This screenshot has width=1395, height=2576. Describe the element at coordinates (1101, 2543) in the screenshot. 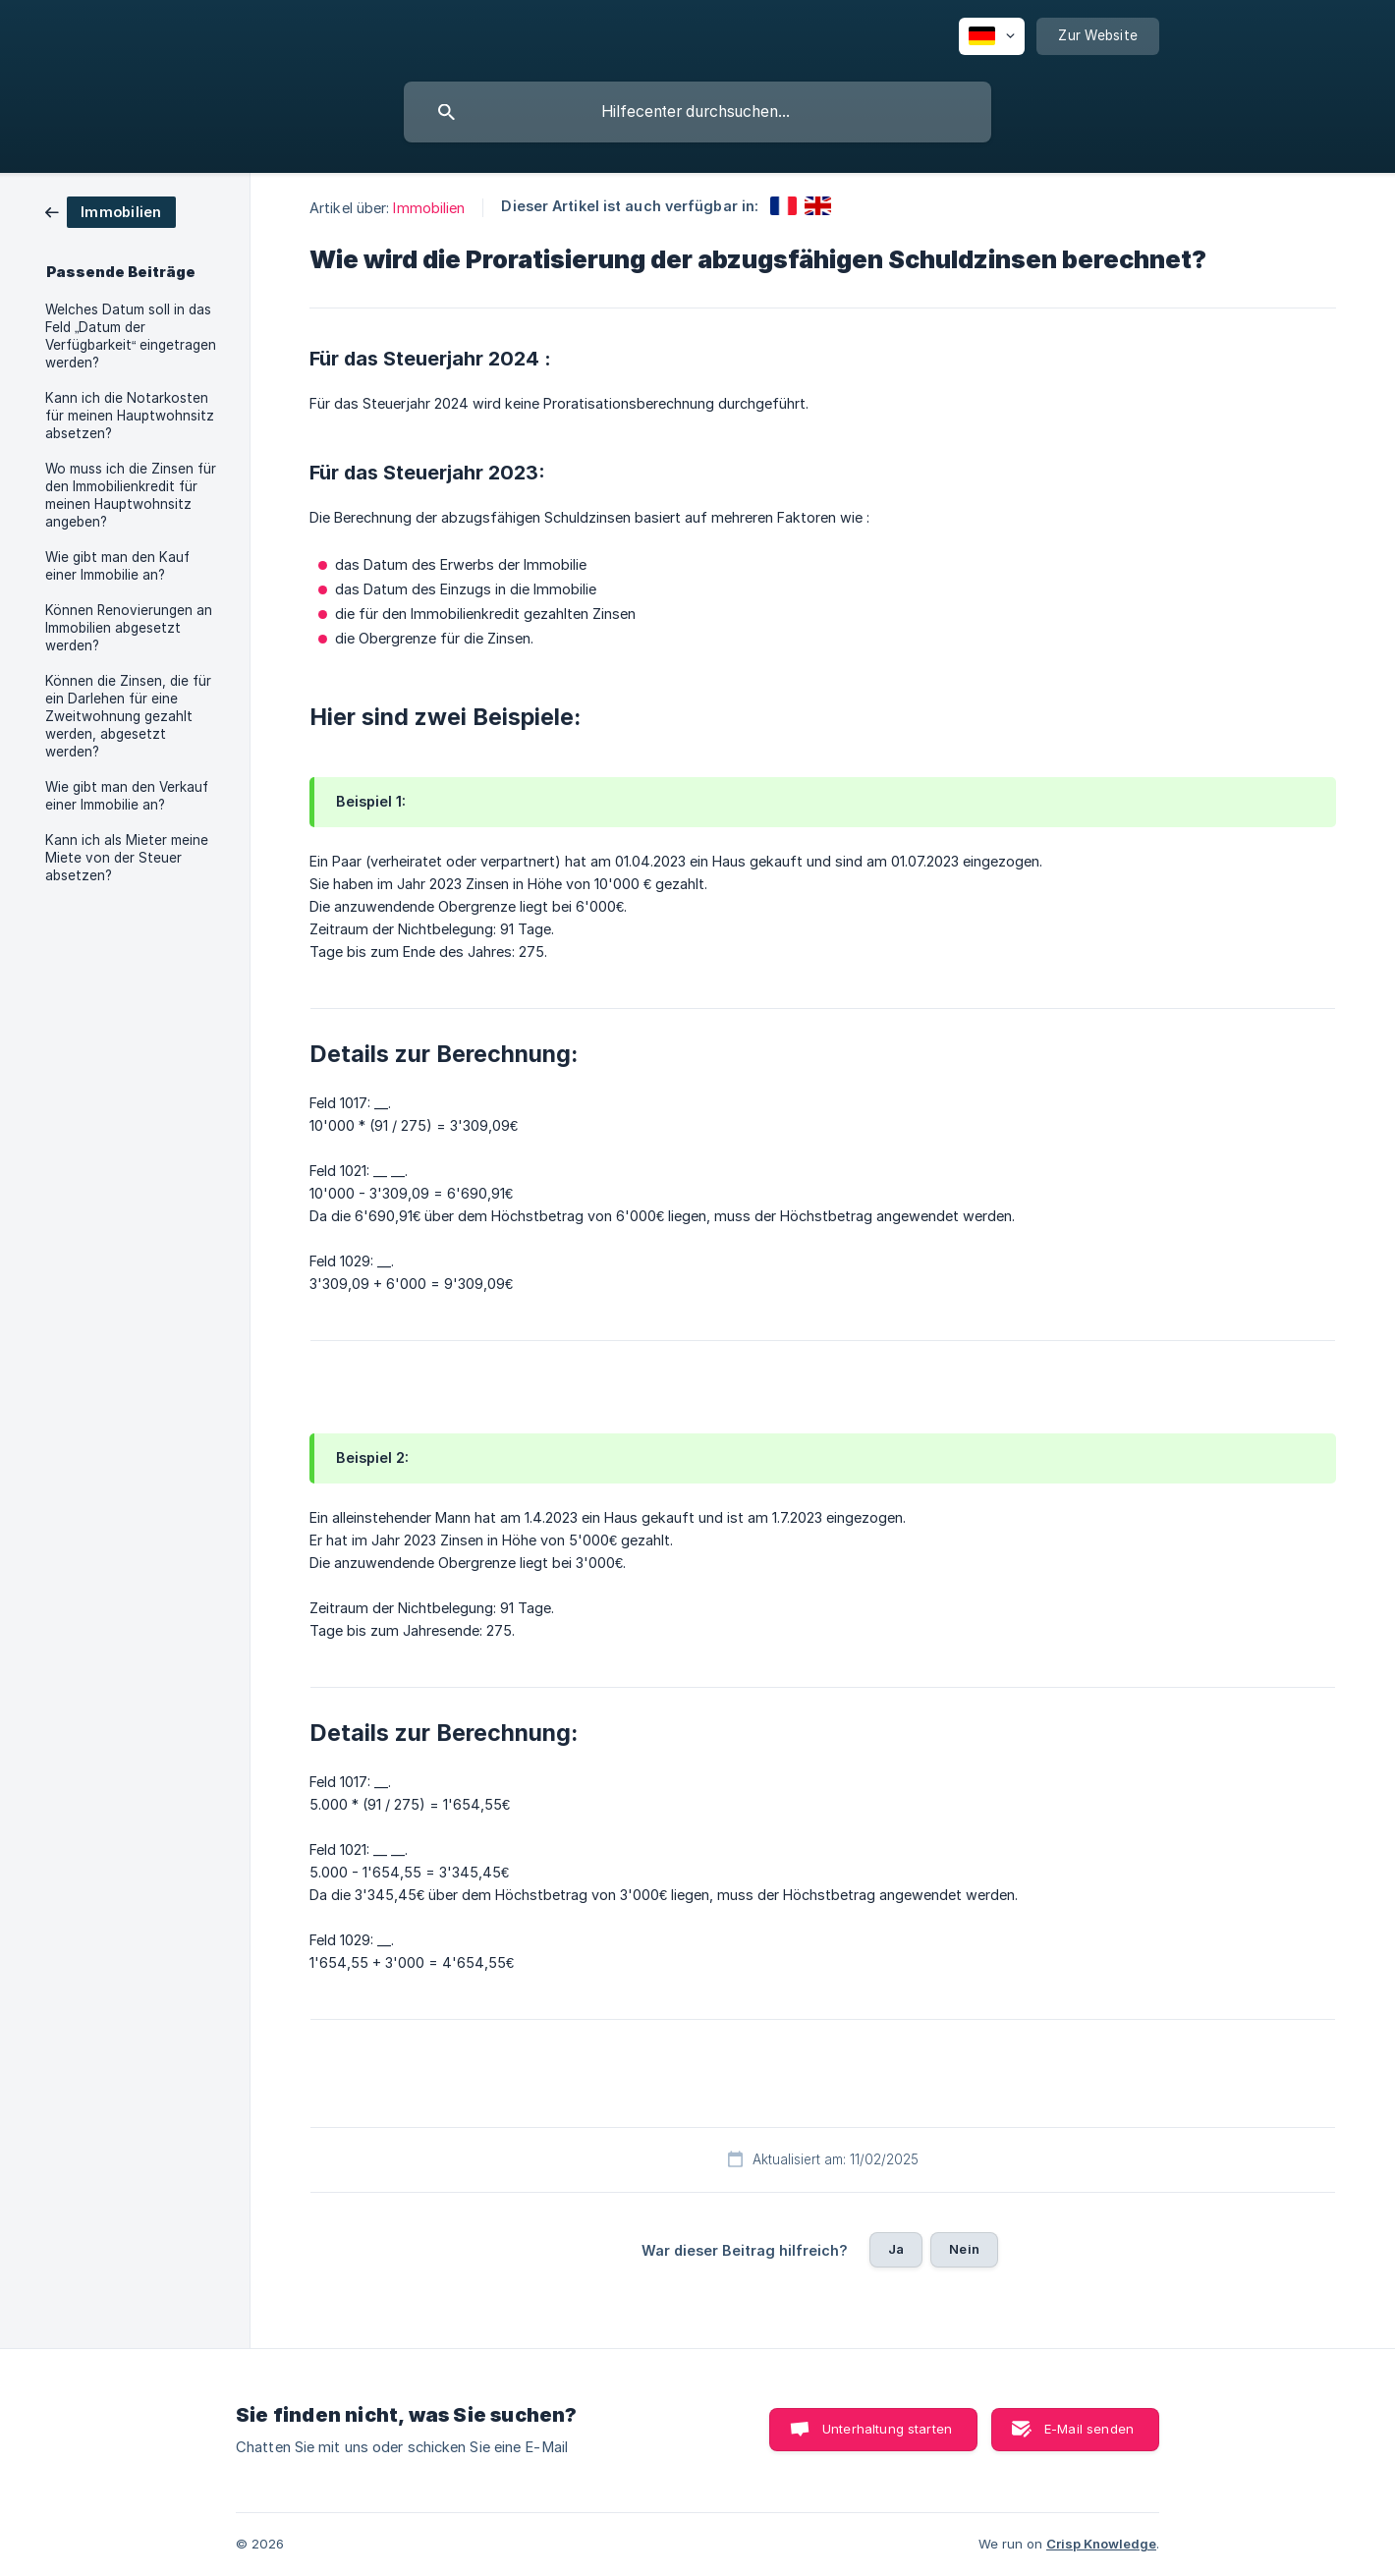

I see `Crisp Knowledge [none]` at that location.